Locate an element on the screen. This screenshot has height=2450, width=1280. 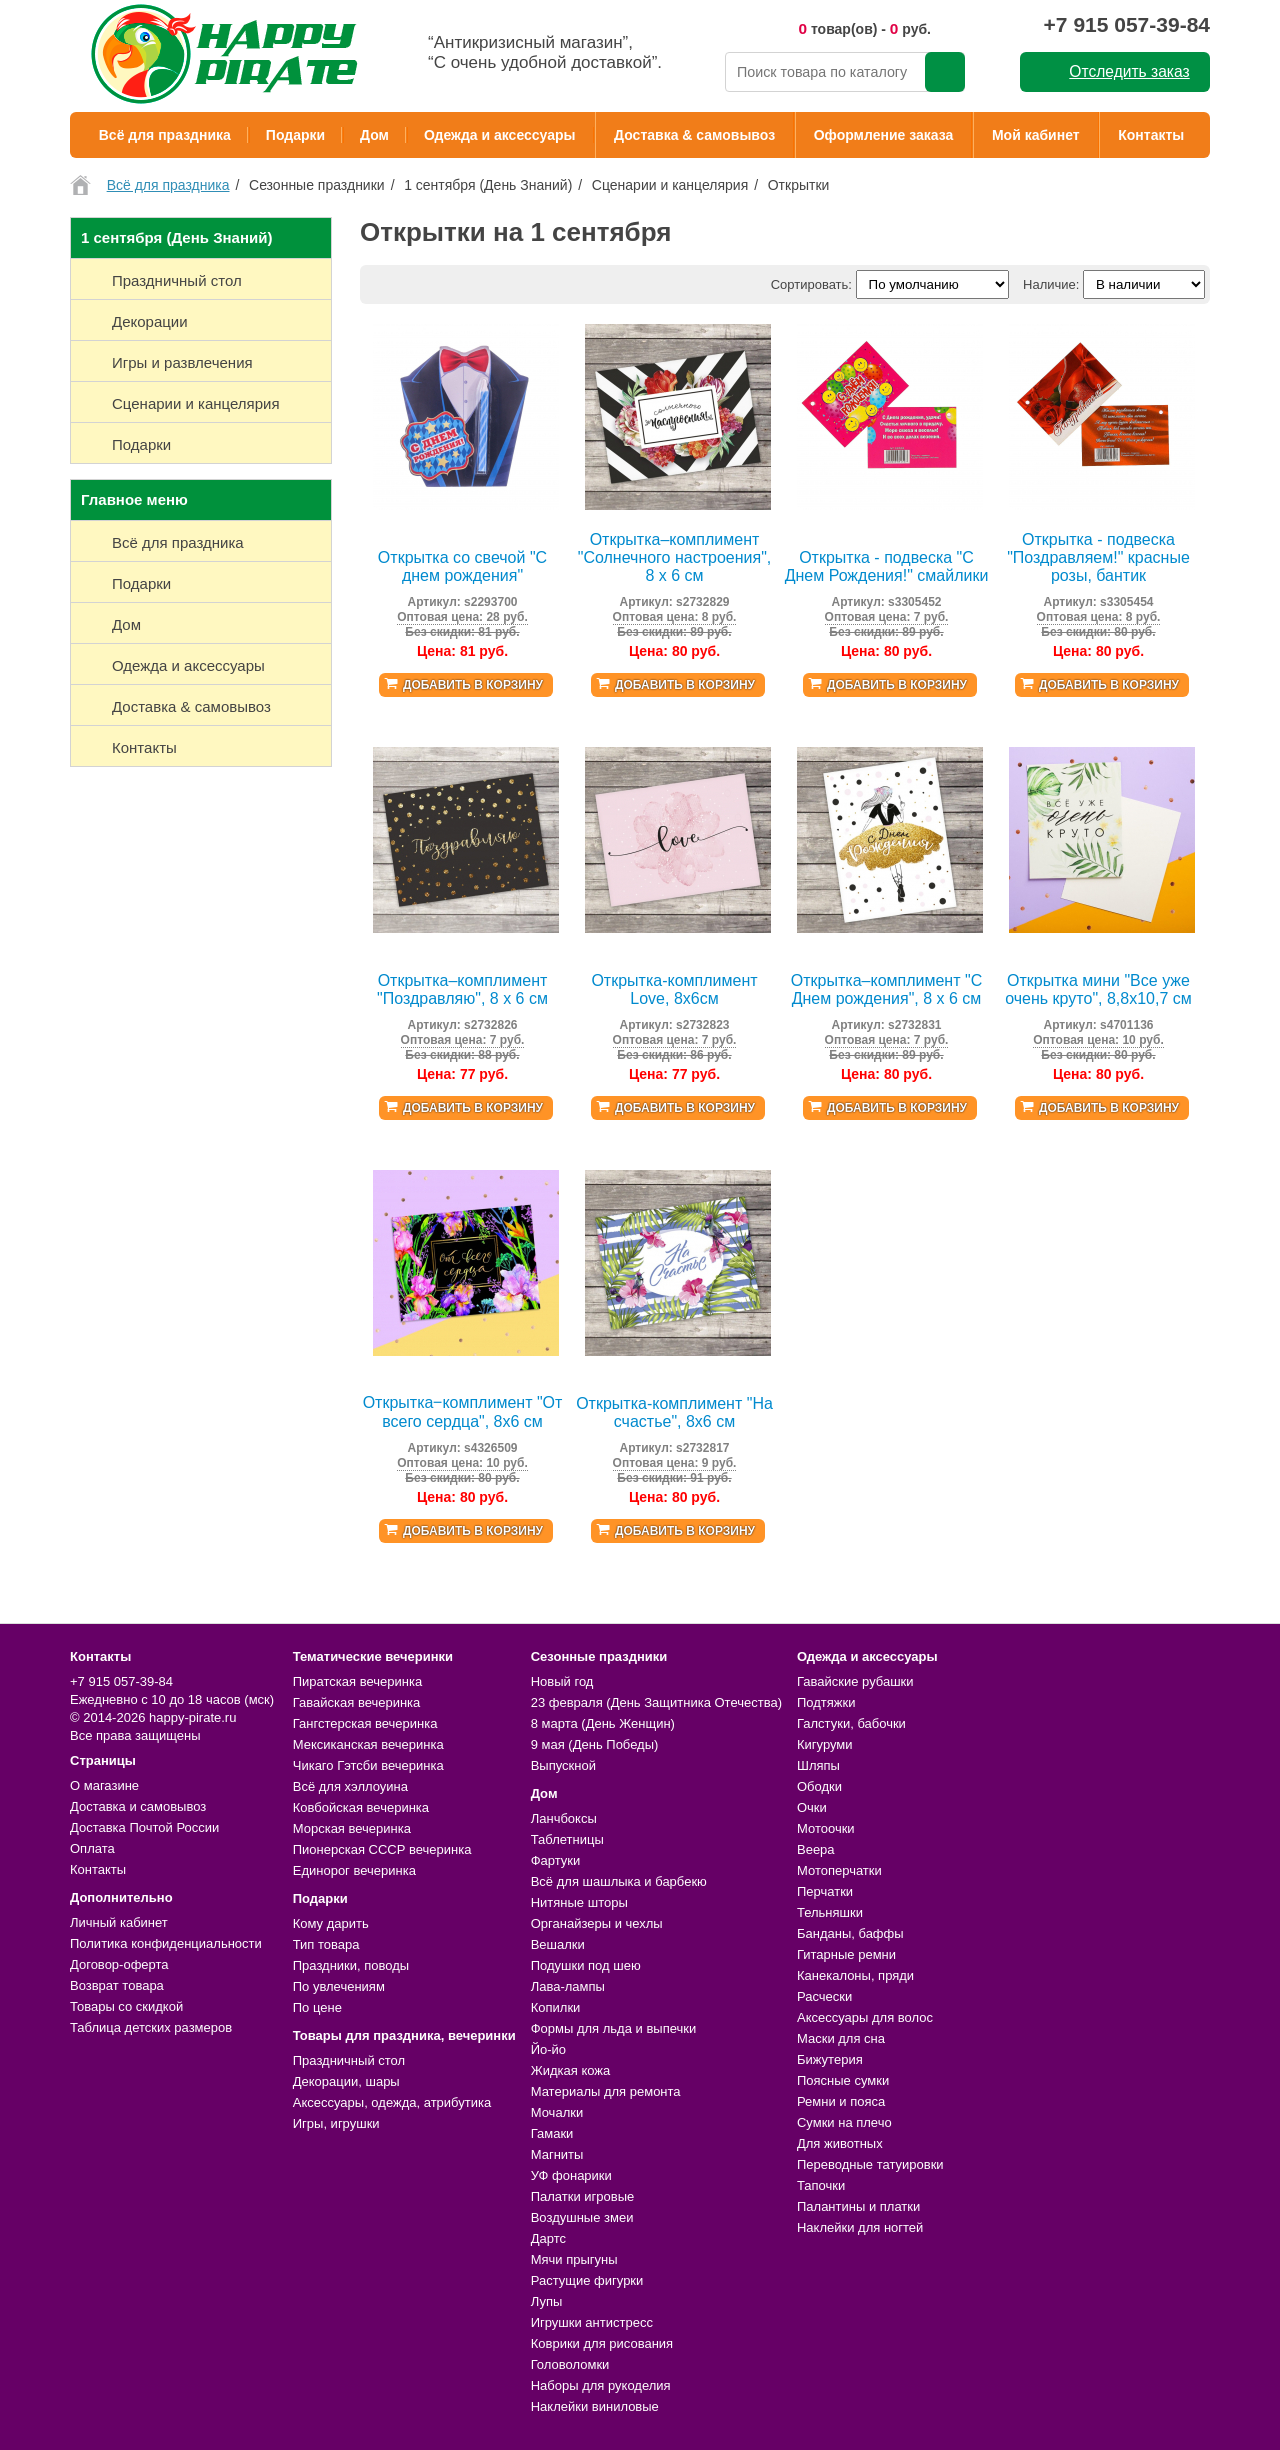
9 мая (День Победы) is located at coordinates (595, 1744).